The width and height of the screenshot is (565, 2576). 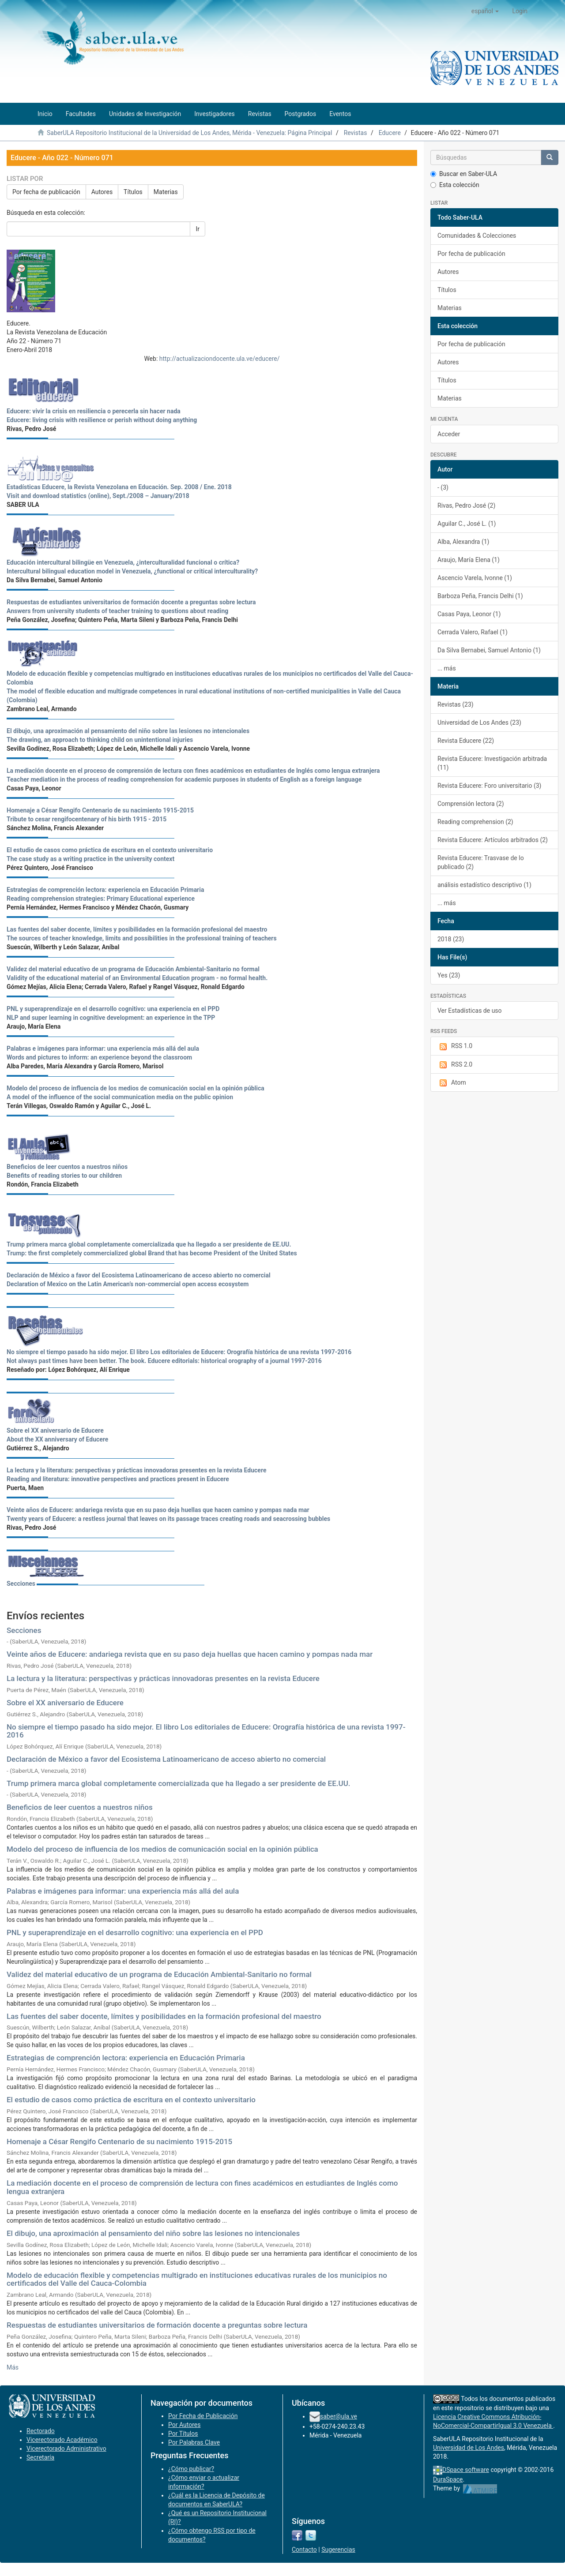 I want to click on Buscar en Saber-ULA, so click(x=463, y=173).